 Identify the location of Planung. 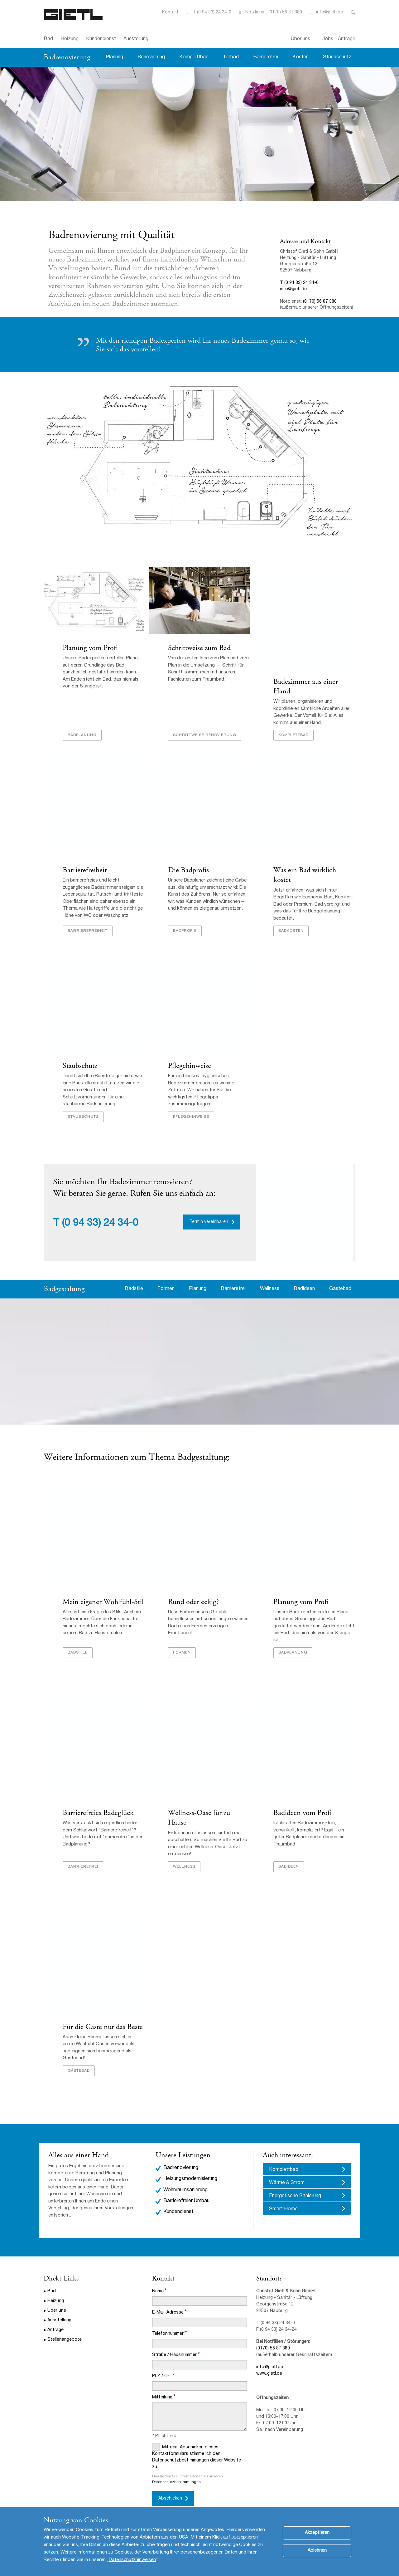
(114, 57).